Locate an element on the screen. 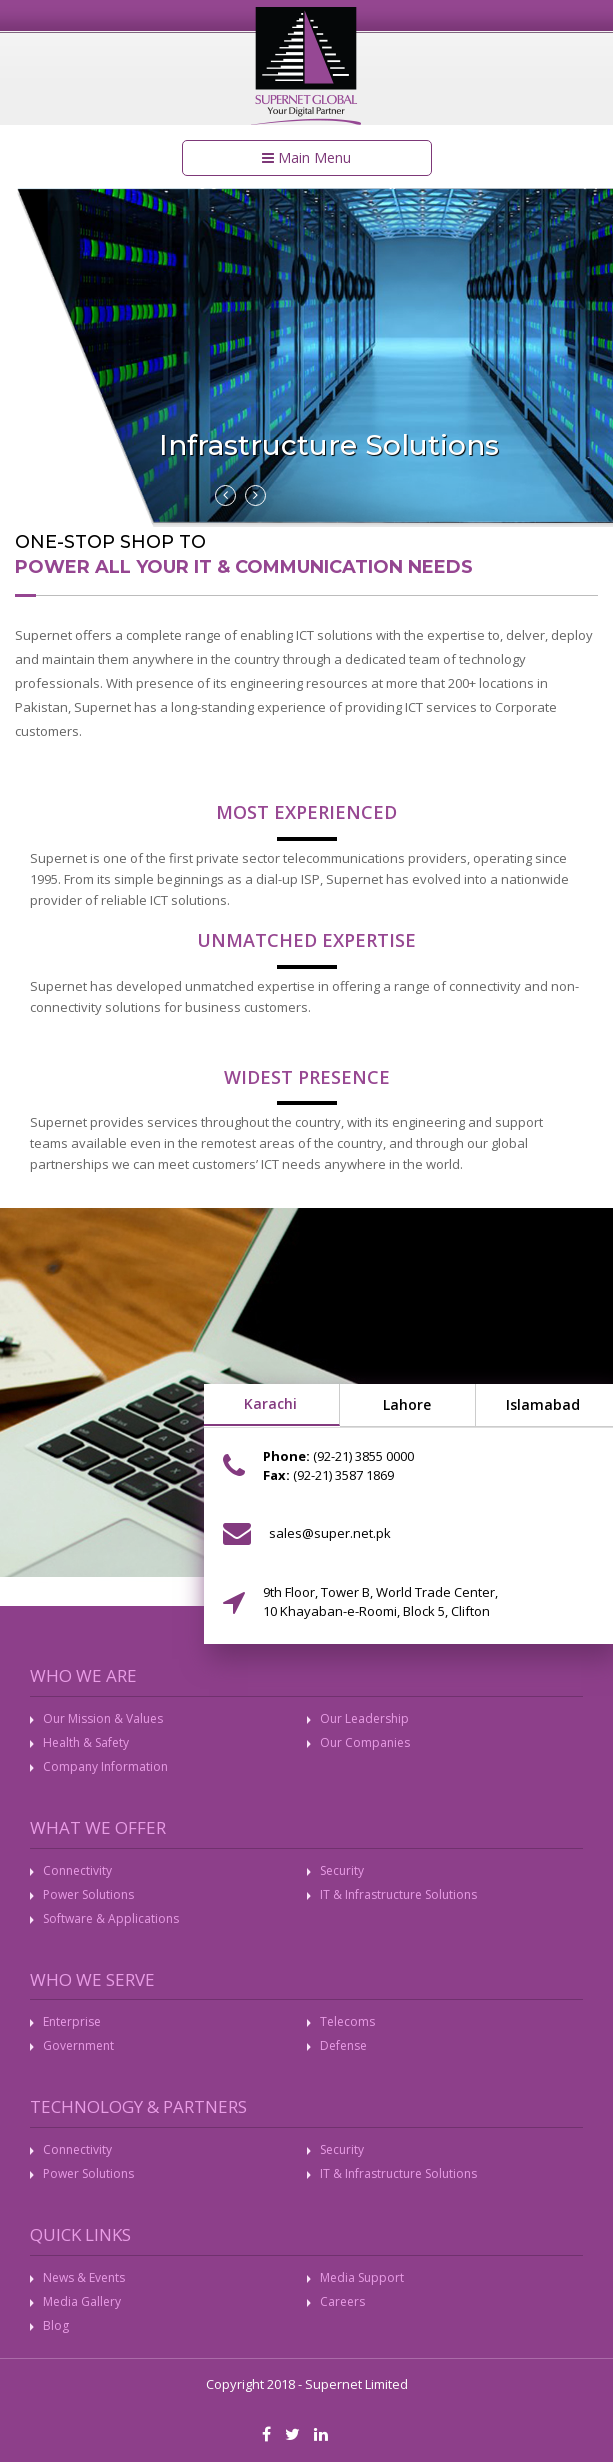 This screenshot has height=2462, width=613. Connectivity is located at coordinates (77, 1870).